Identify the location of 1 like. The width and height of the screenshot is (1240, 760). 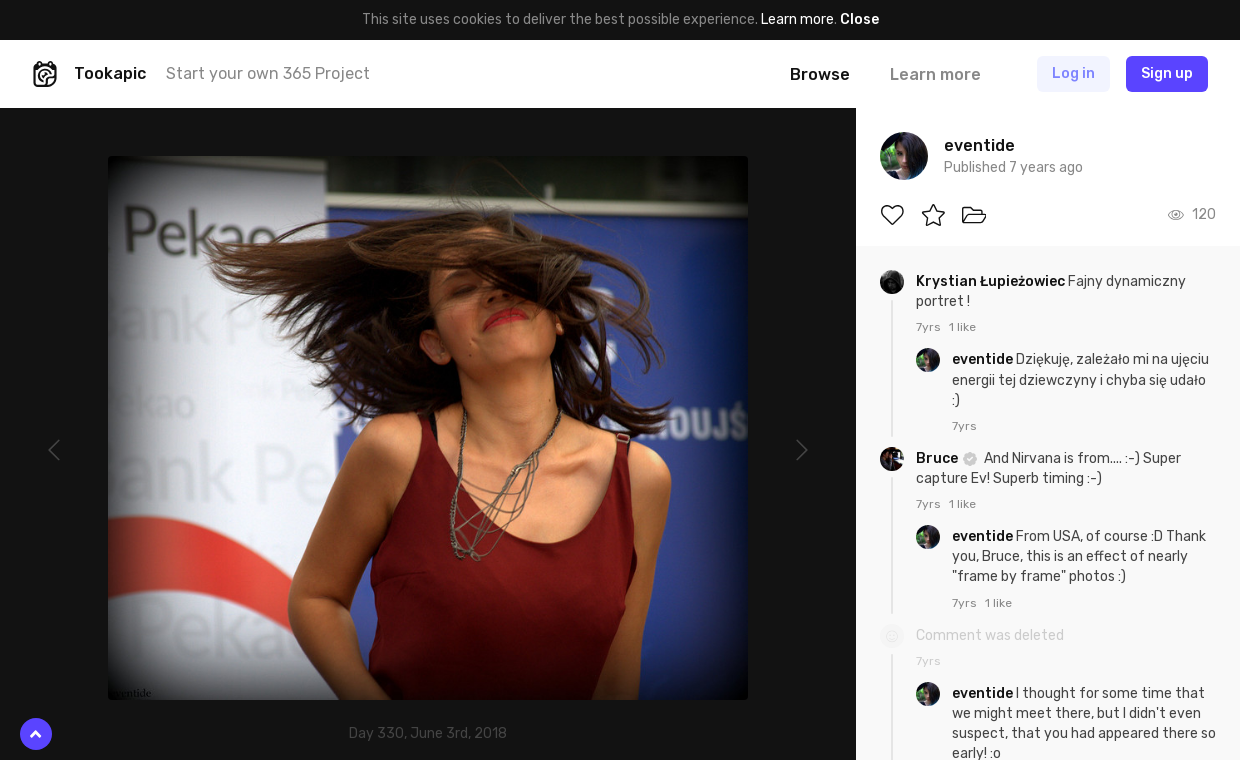
(962, 327).